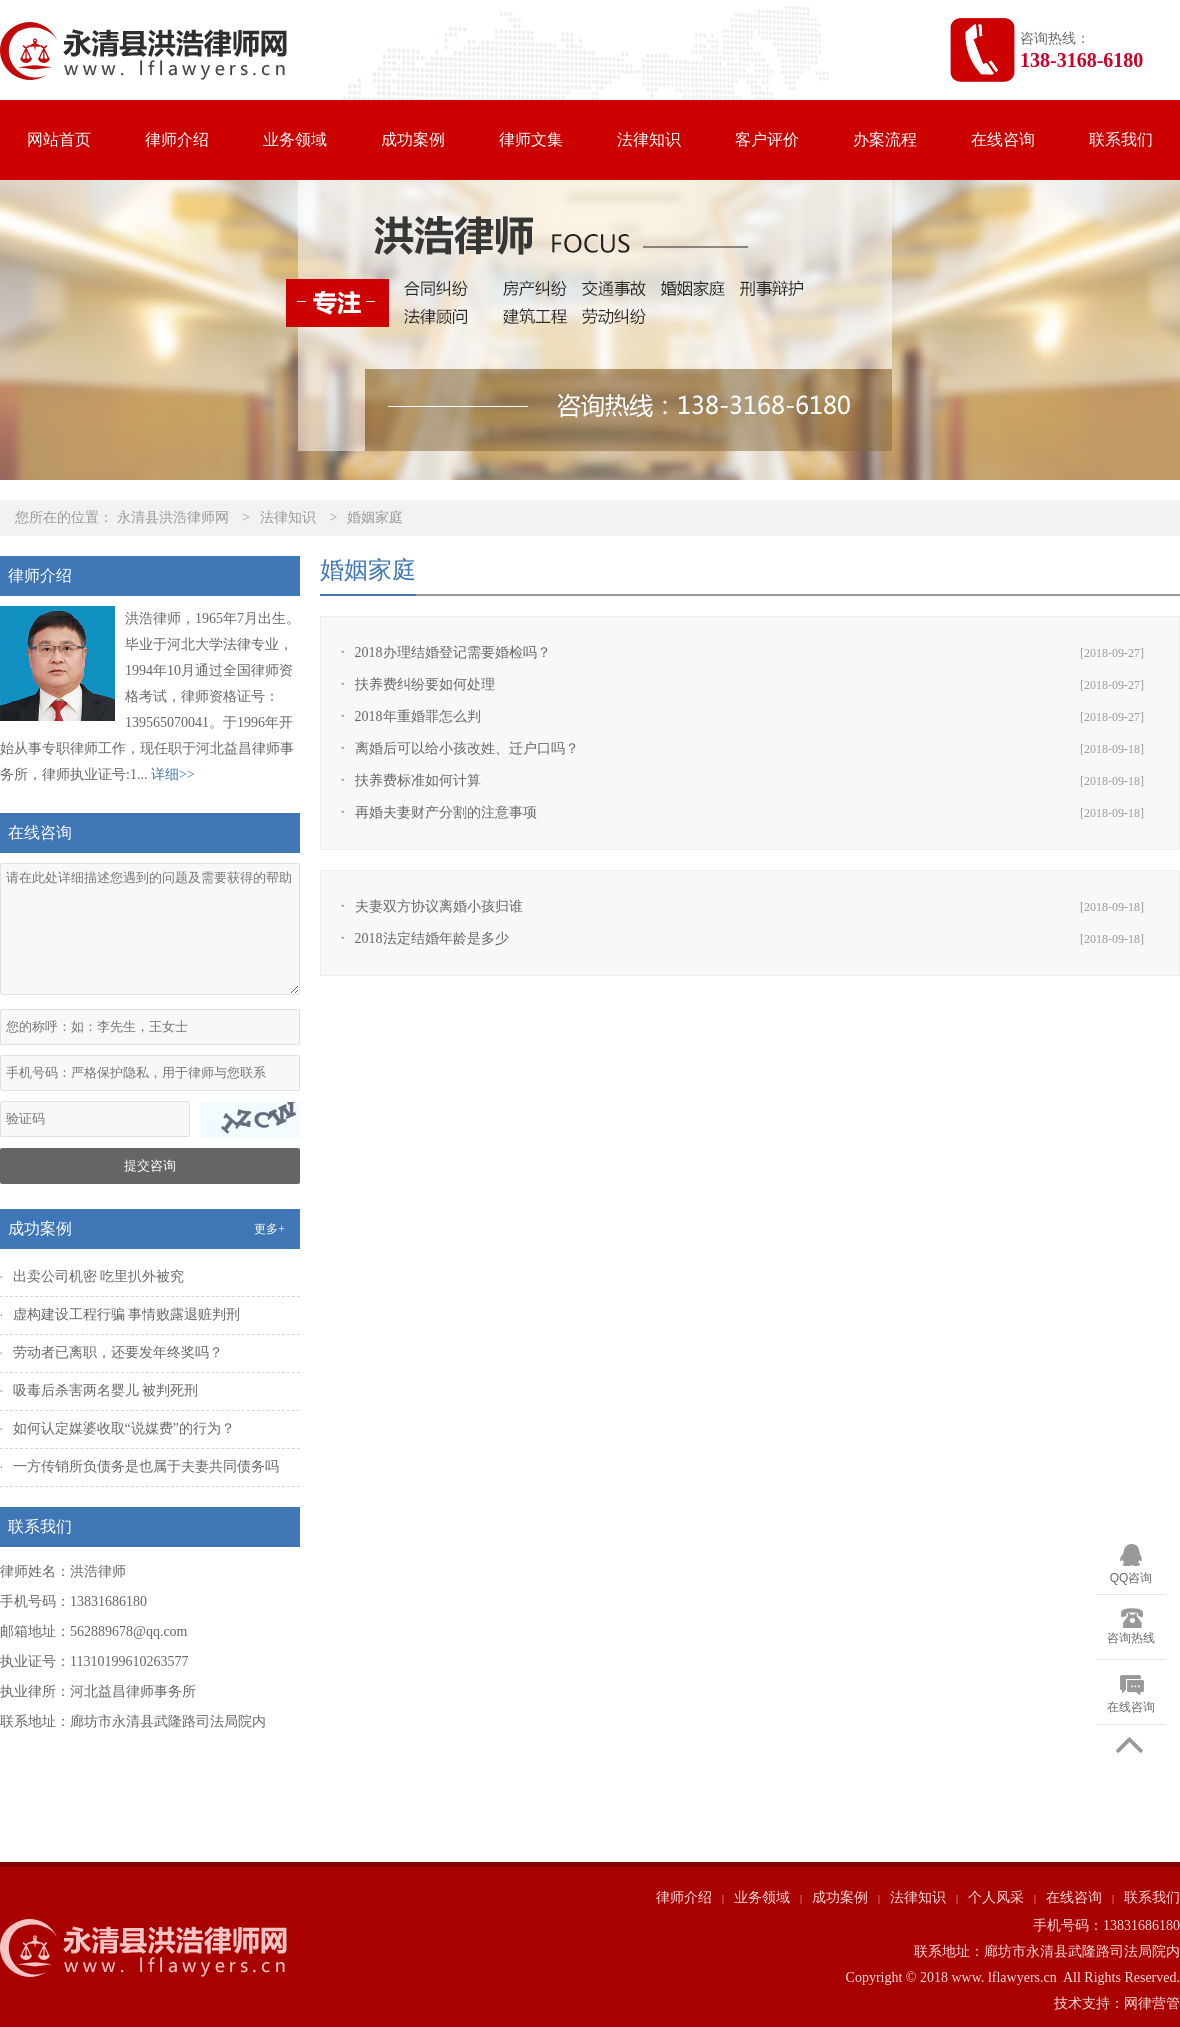 The width and height of the screenshot is (1180, 2027). I want to click on 婚姻家庭, so click(375, 517).